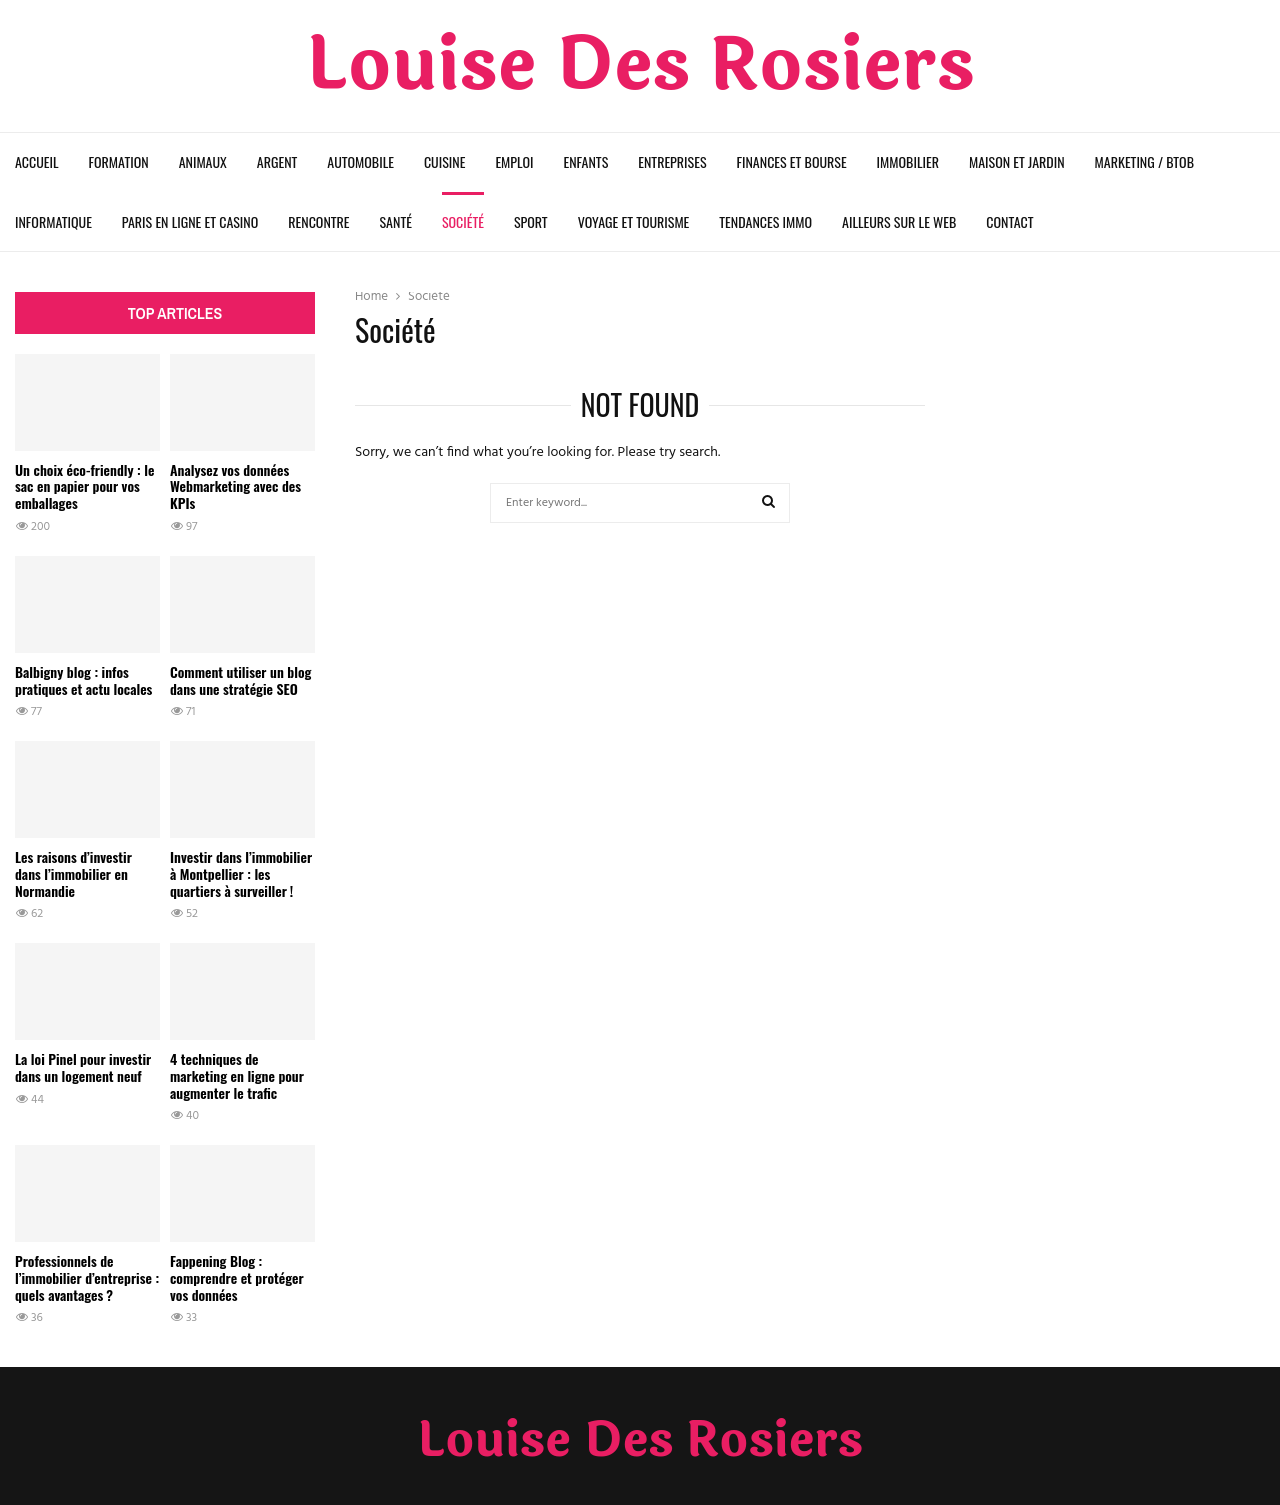  What do you see at coordinates (37, 161) in the screenshot?
I see `Accueil` at bounding box center [37, 161].